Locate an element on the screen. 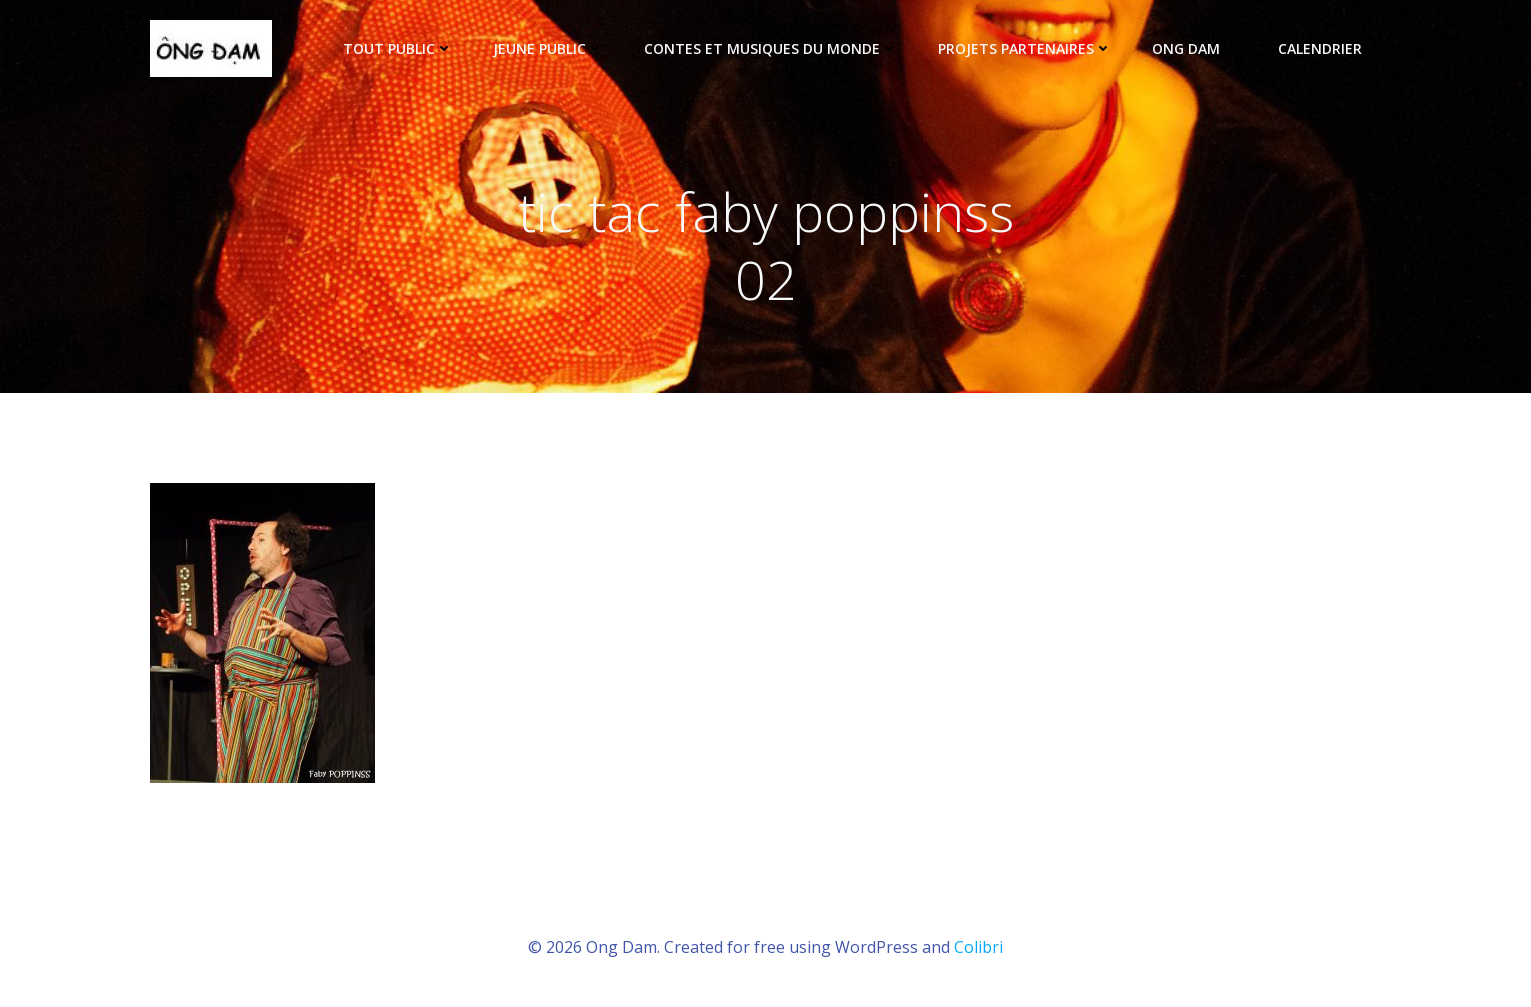  Projets partenaires is located at coordinates (1025, 48).